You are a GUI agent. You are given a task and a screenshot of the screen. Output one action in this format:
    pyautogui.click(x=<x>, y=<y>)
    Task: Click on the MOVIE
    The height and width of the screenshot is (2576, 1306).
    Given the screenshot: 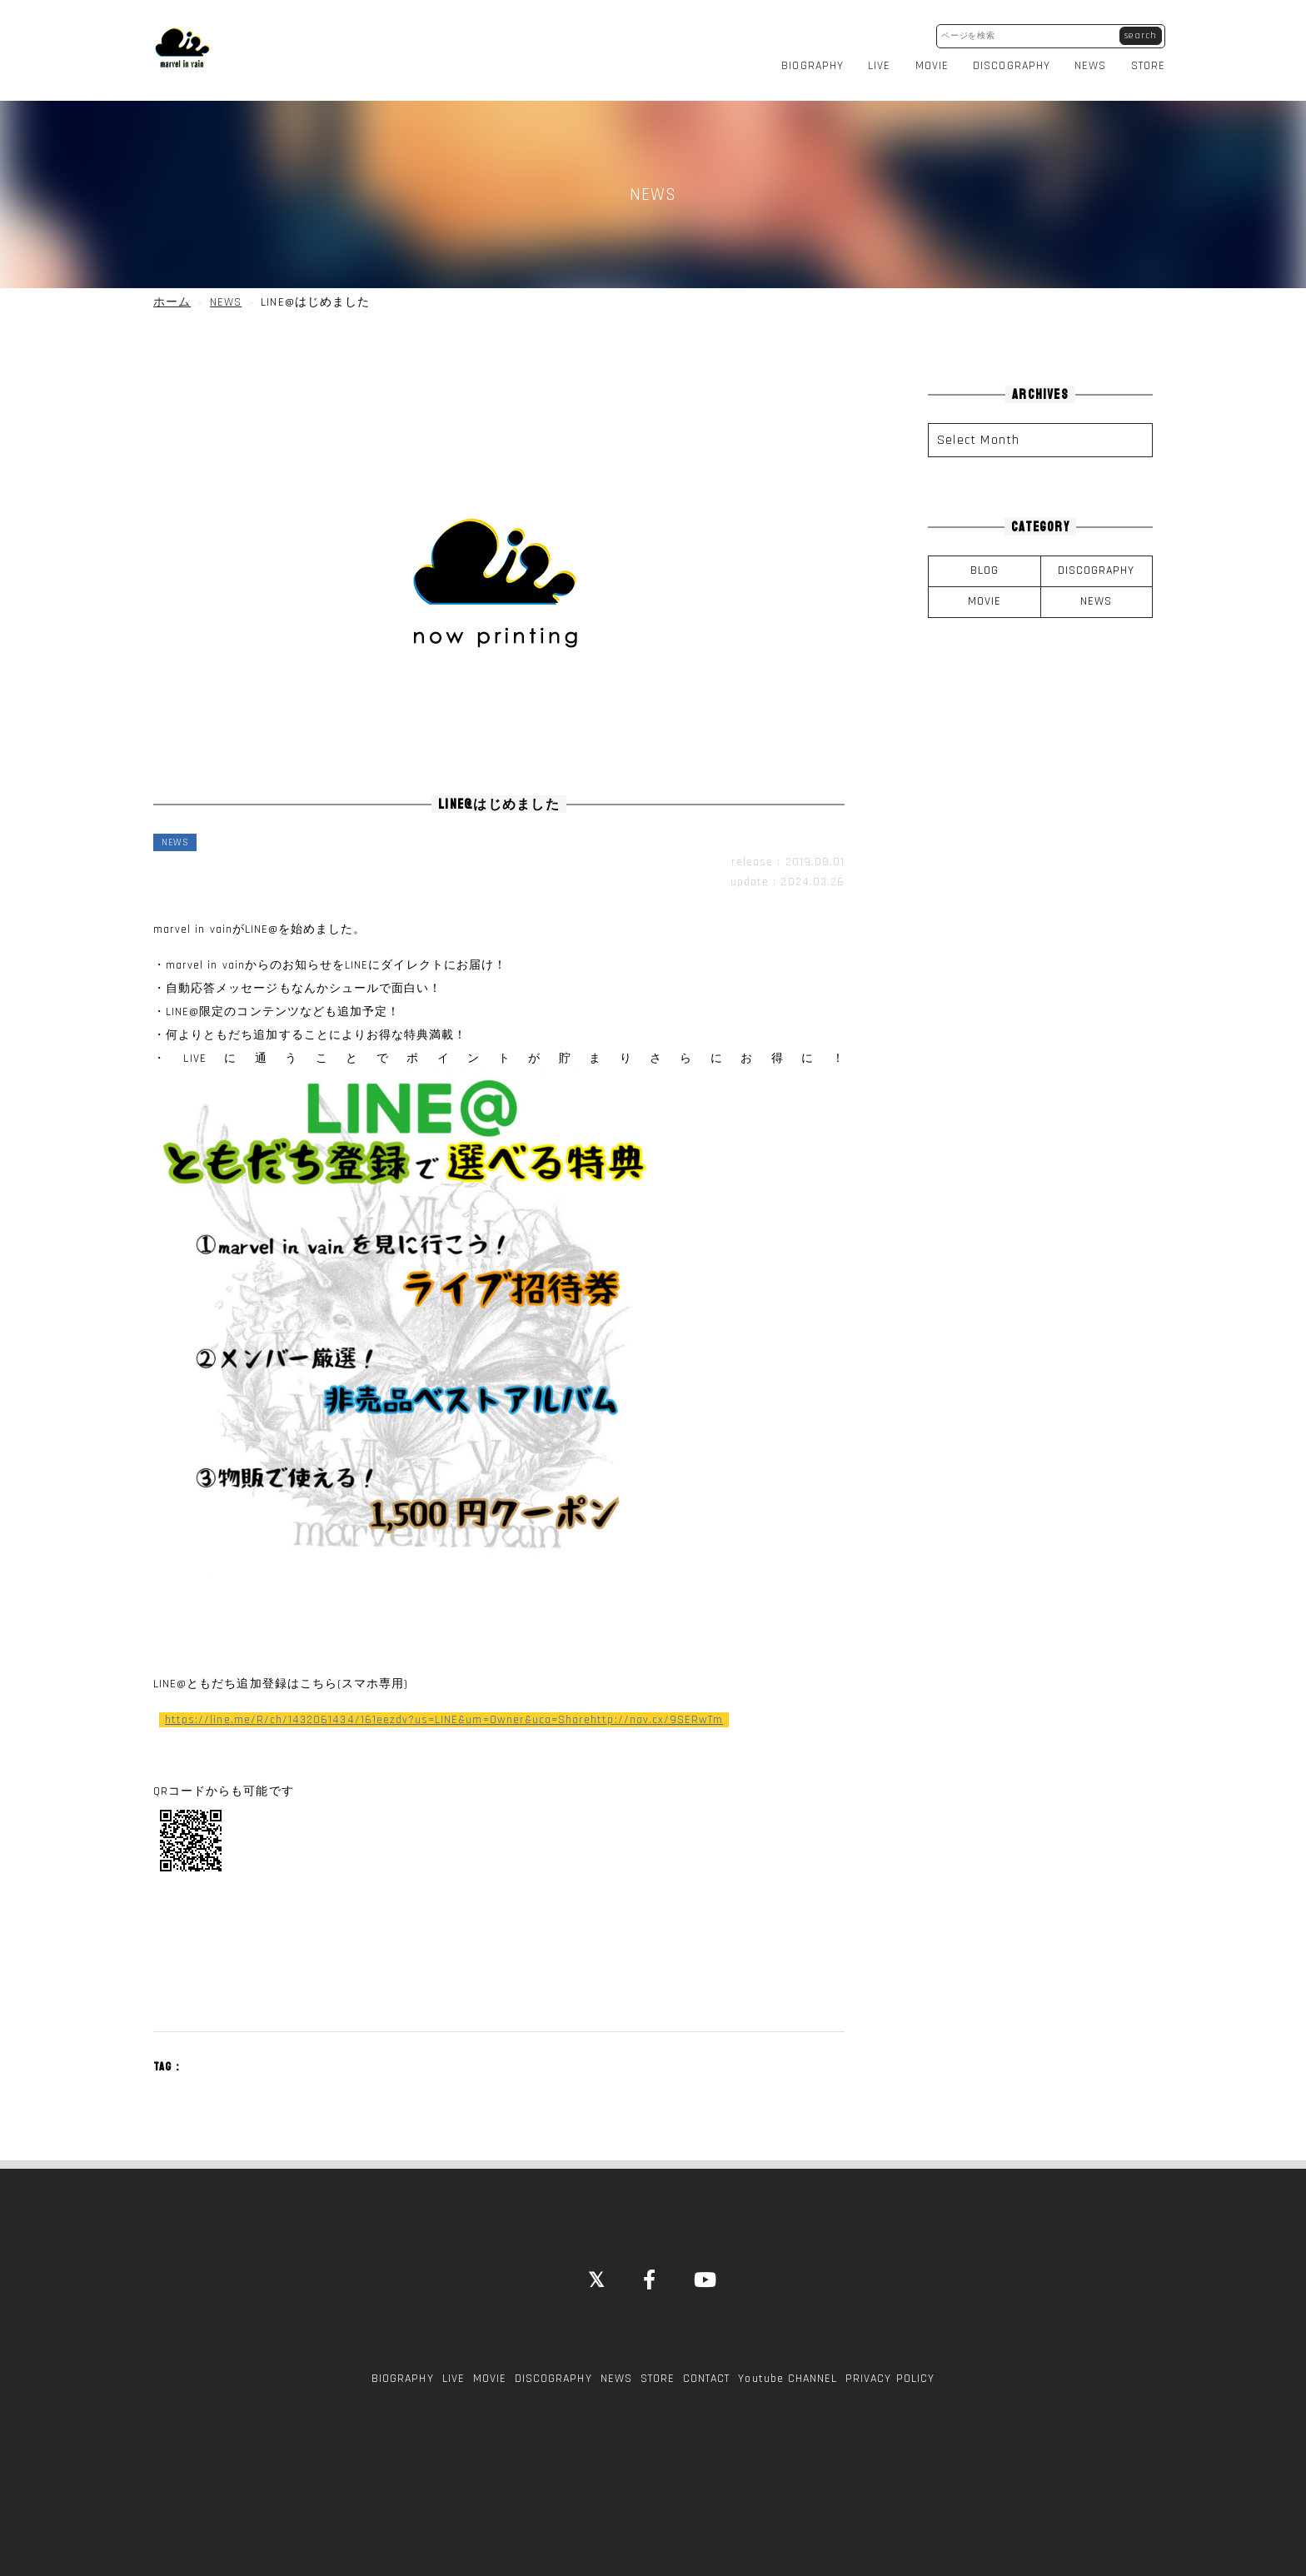 What is the action you would take?
    pyautogui.click(x=932, y=61)
    